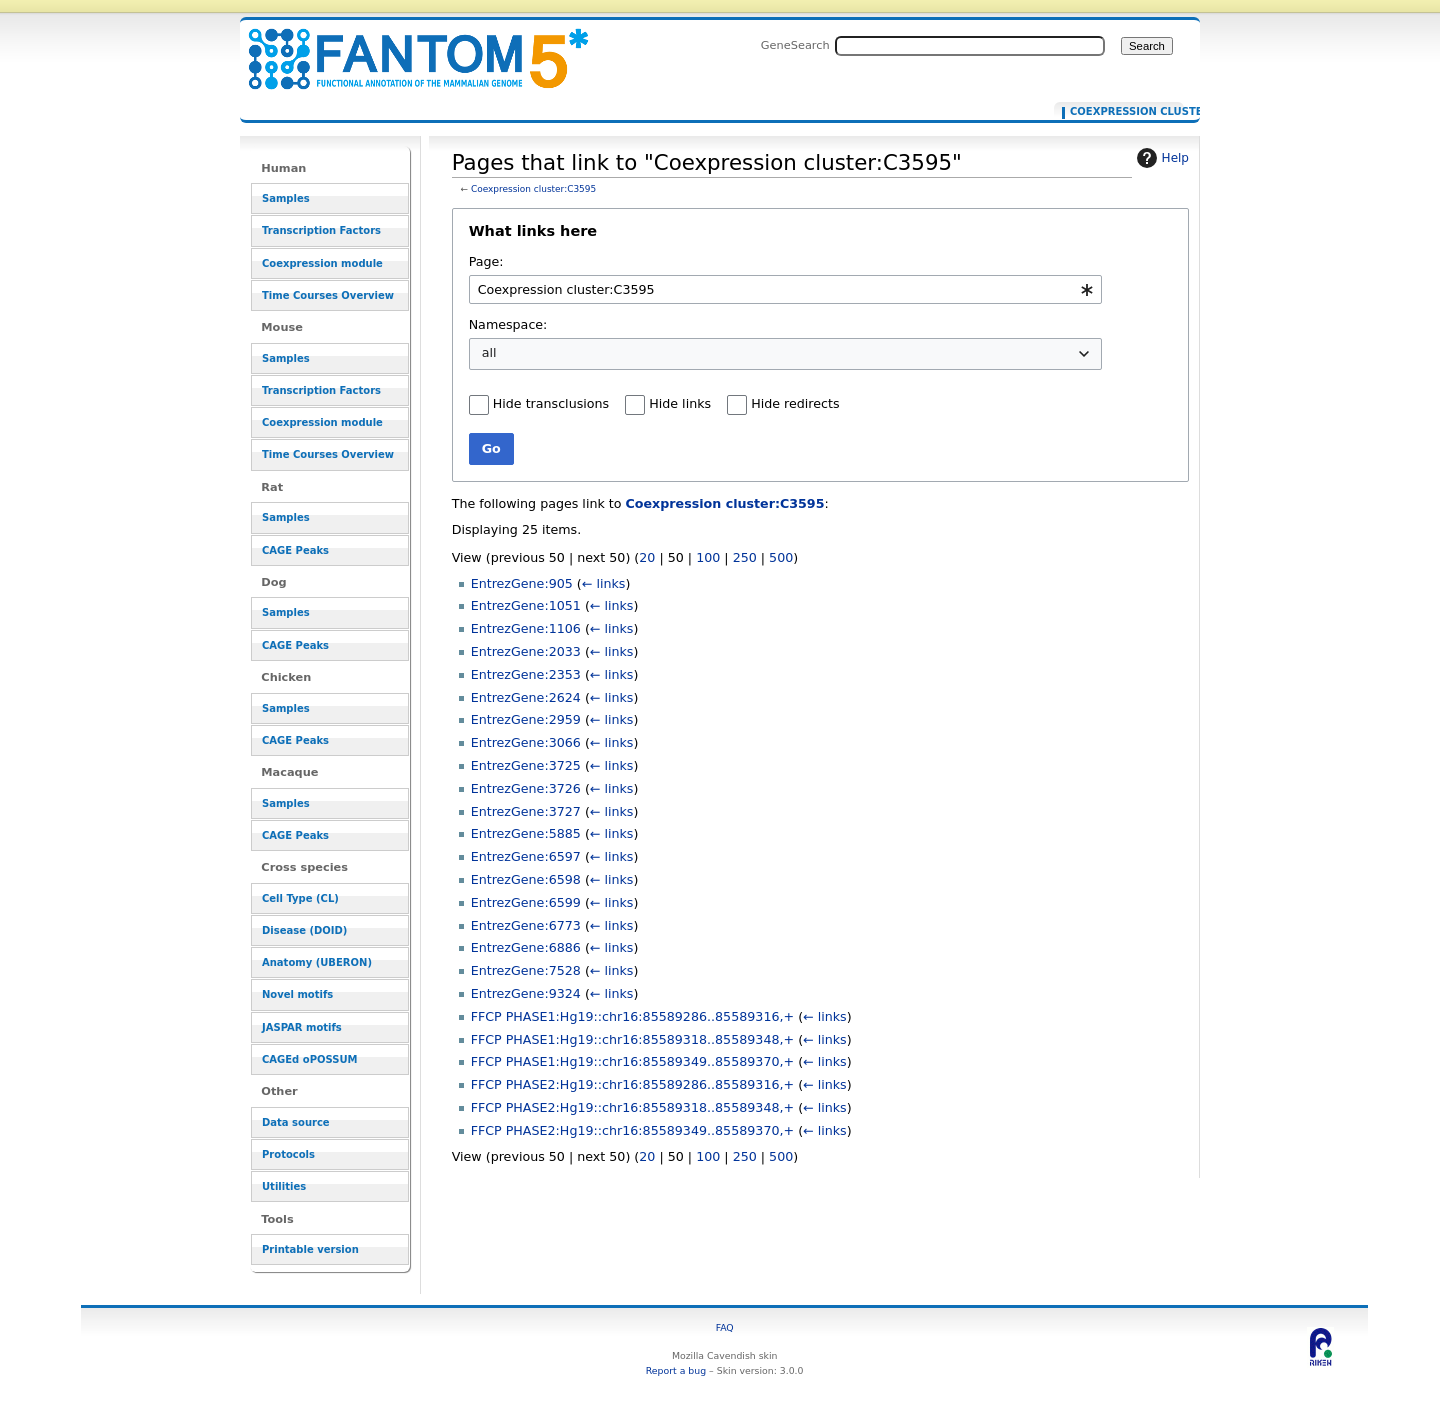  I want to click on FFCP PHASE2:Hg19::chr16:85589349..85589370,+, so click(632, 1130).